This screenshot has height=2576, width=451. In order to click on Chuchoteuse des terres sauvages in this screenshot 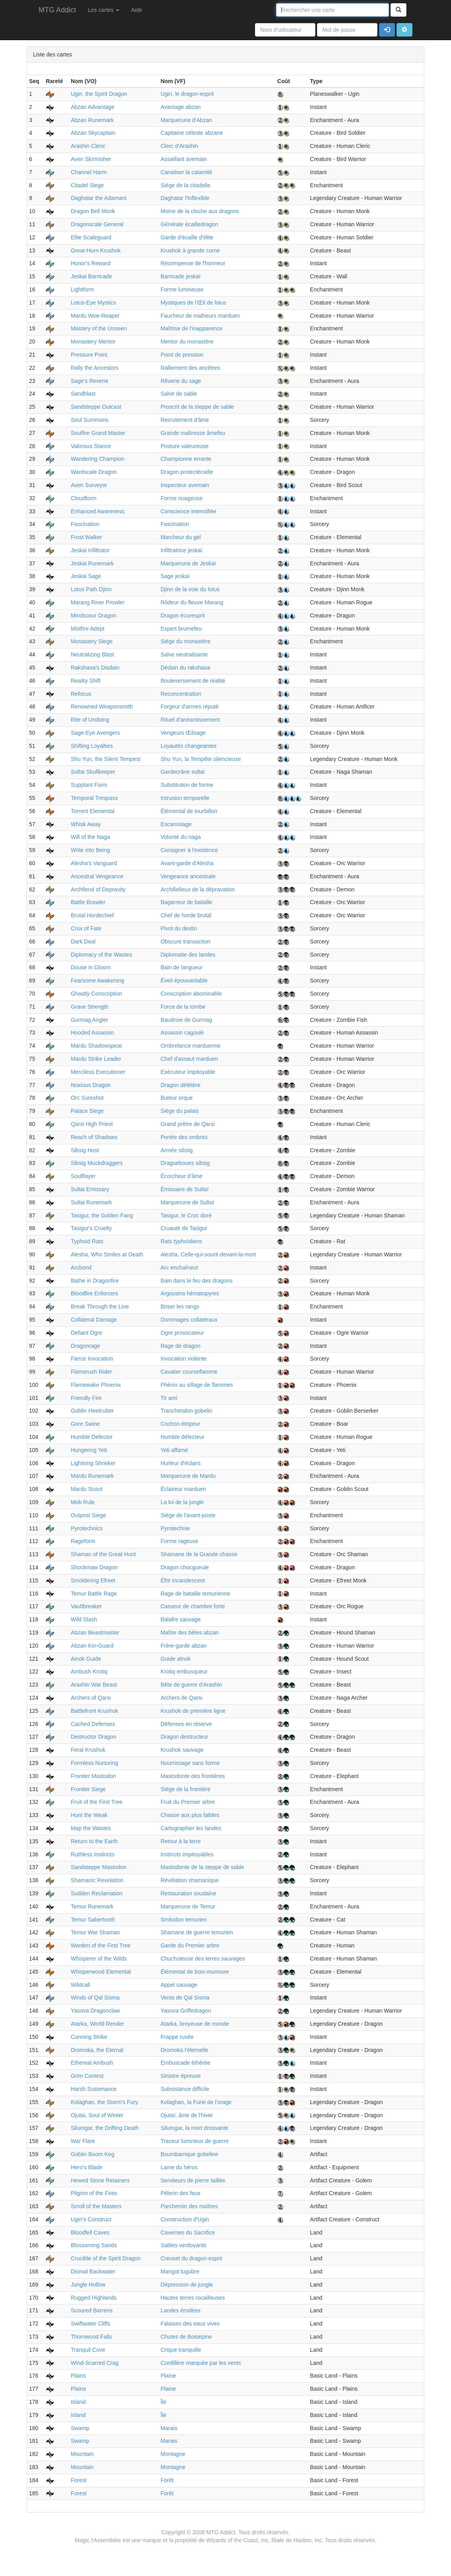, I will do `click(203, 1958)`.